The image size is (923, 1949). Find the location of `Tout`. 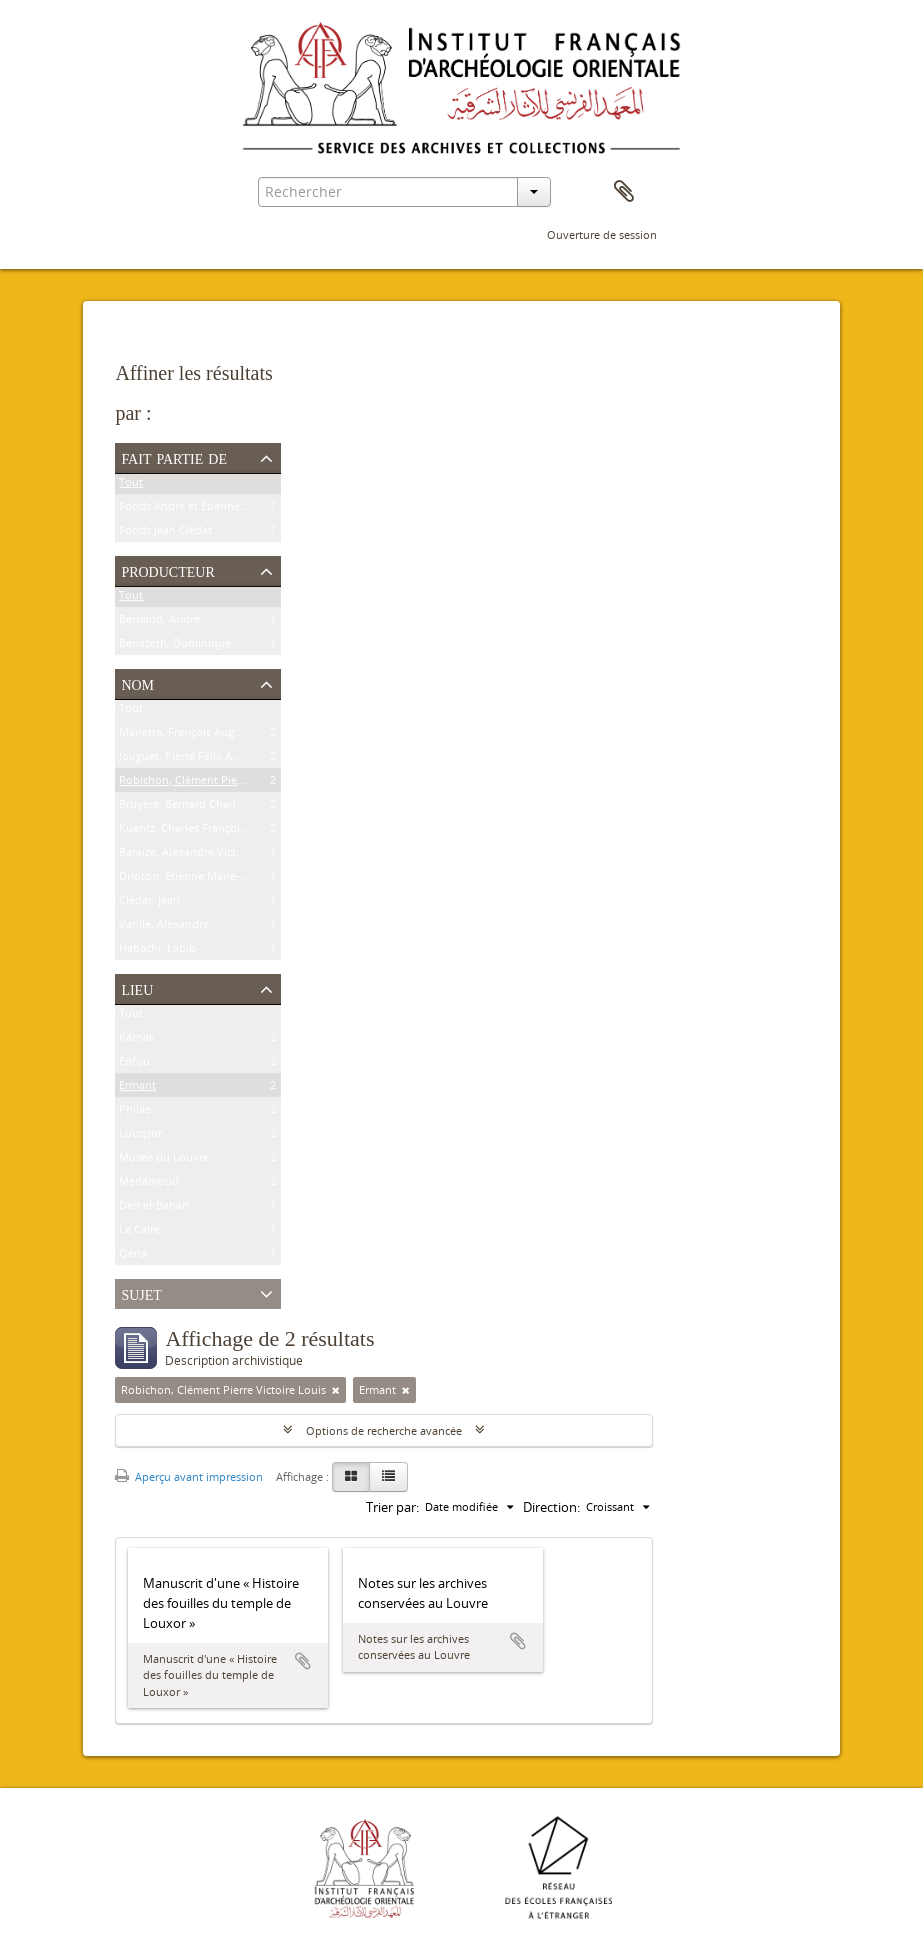

Tout is located at coordinates (131, 485).